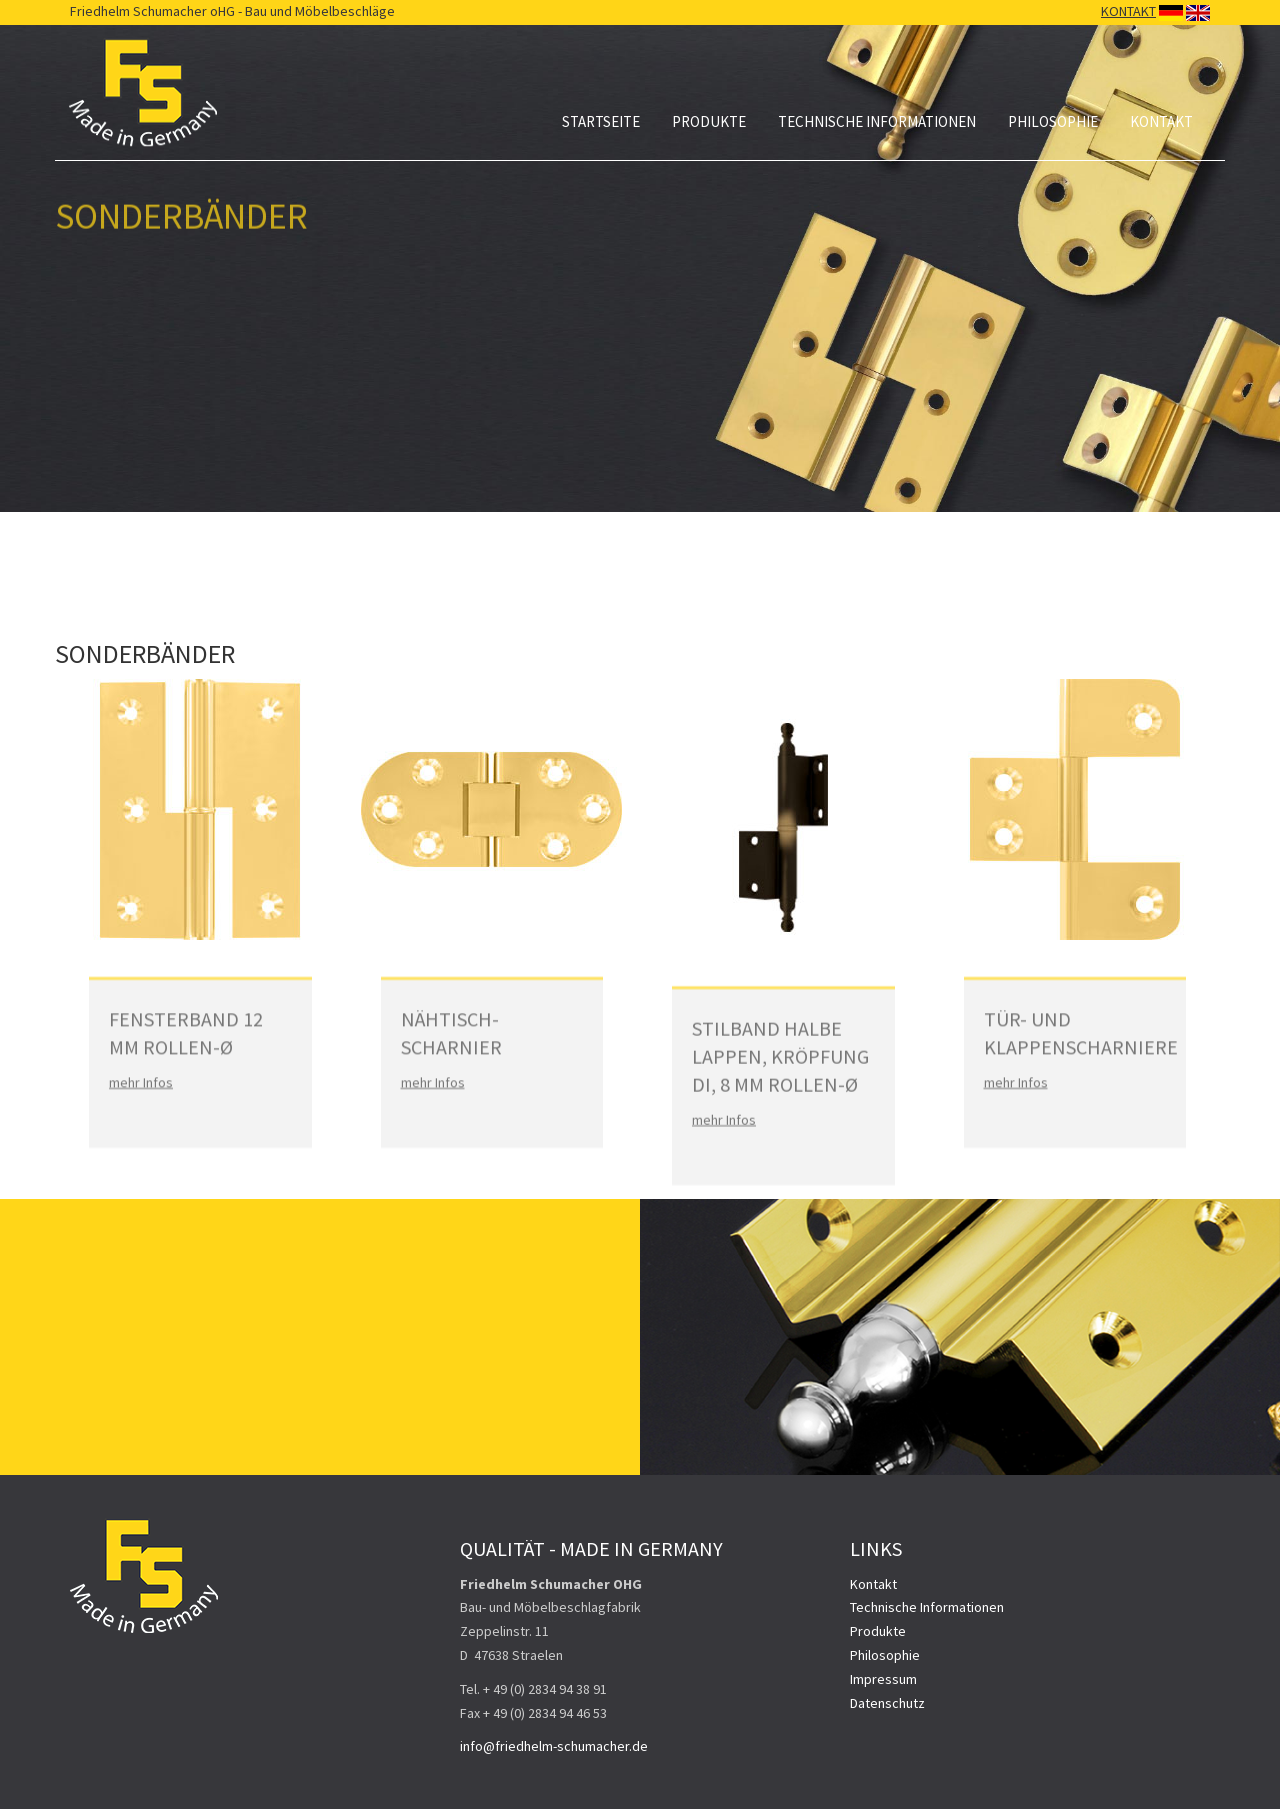  Describe the element at coordinates (1161, 121) in the screenshot. I see `Kontakt` at that location.